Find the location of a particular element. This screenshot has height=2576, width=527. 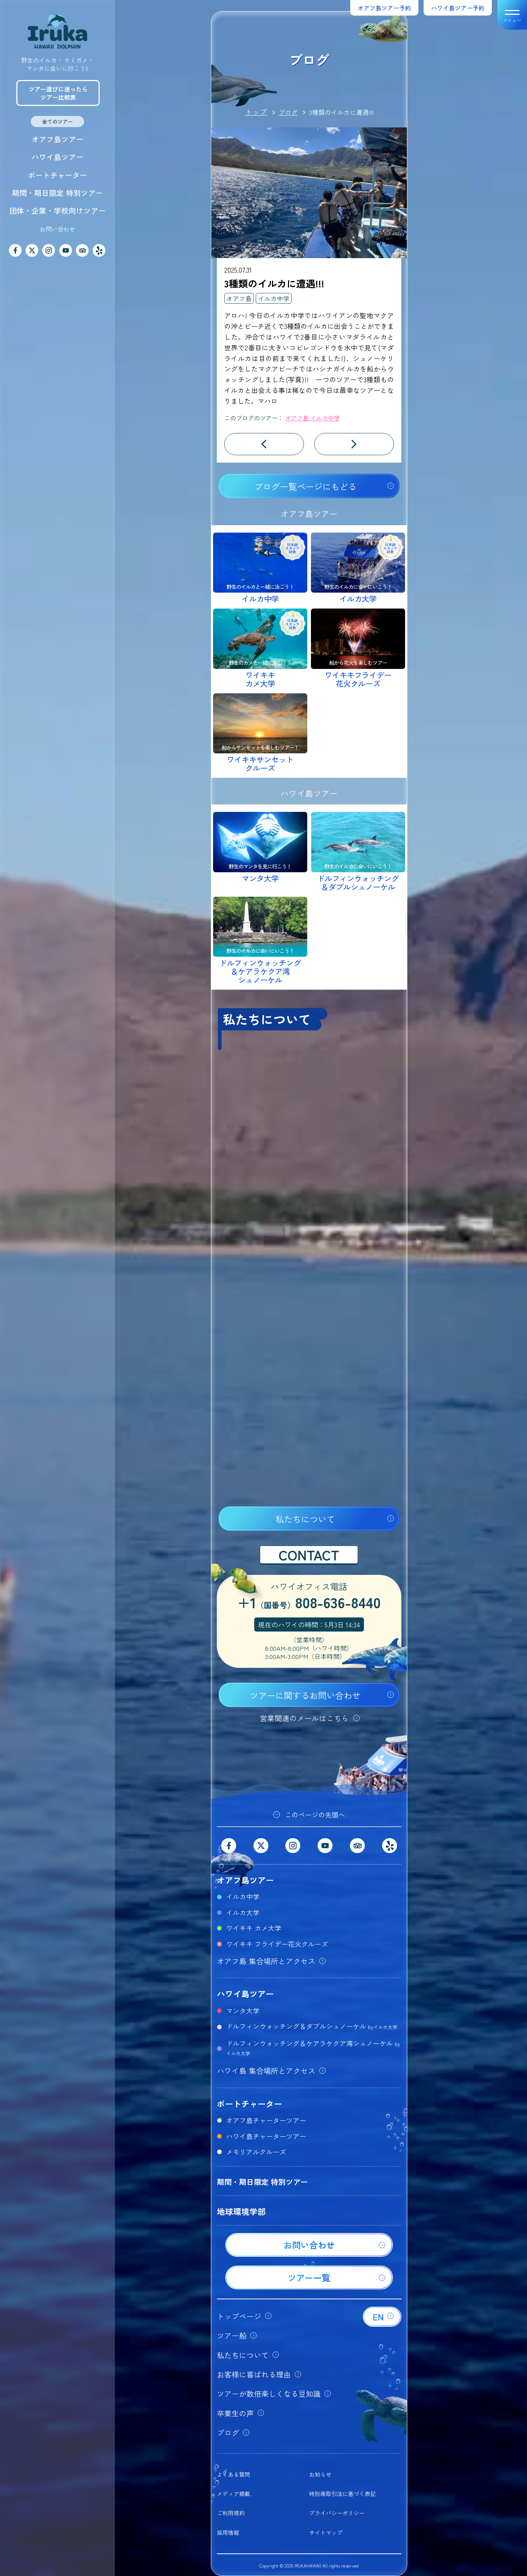

ハワイ島ツアー予約 is located at coordinates (457, 7).